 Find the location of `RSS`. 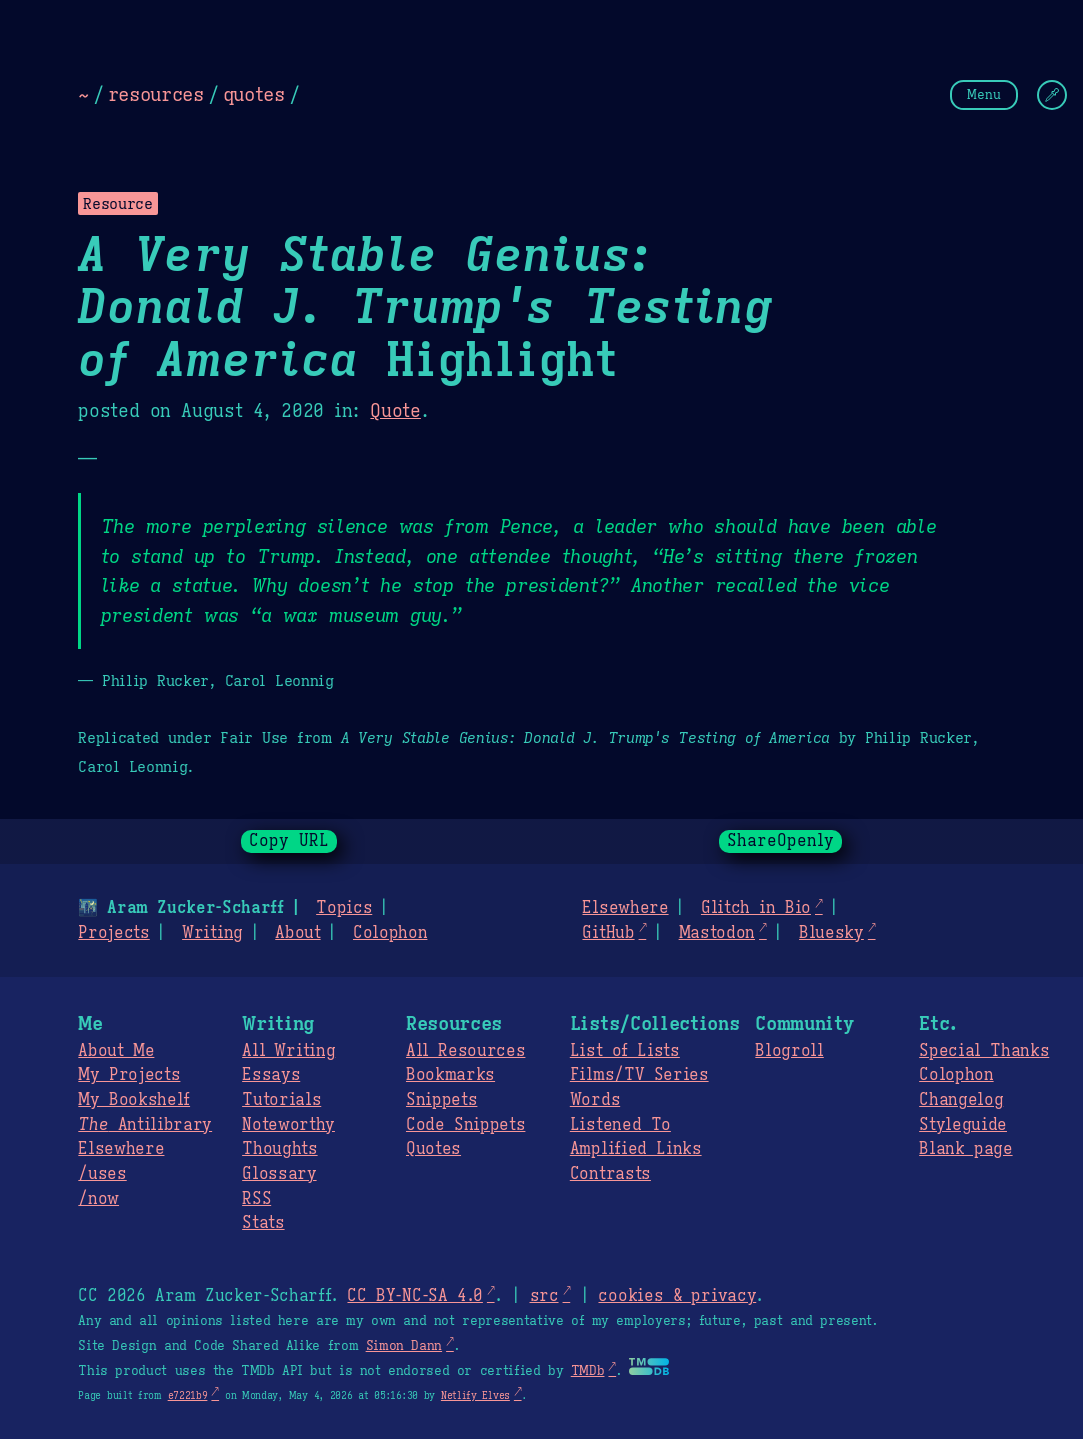

RSS is located at coordinates (256, 1199).